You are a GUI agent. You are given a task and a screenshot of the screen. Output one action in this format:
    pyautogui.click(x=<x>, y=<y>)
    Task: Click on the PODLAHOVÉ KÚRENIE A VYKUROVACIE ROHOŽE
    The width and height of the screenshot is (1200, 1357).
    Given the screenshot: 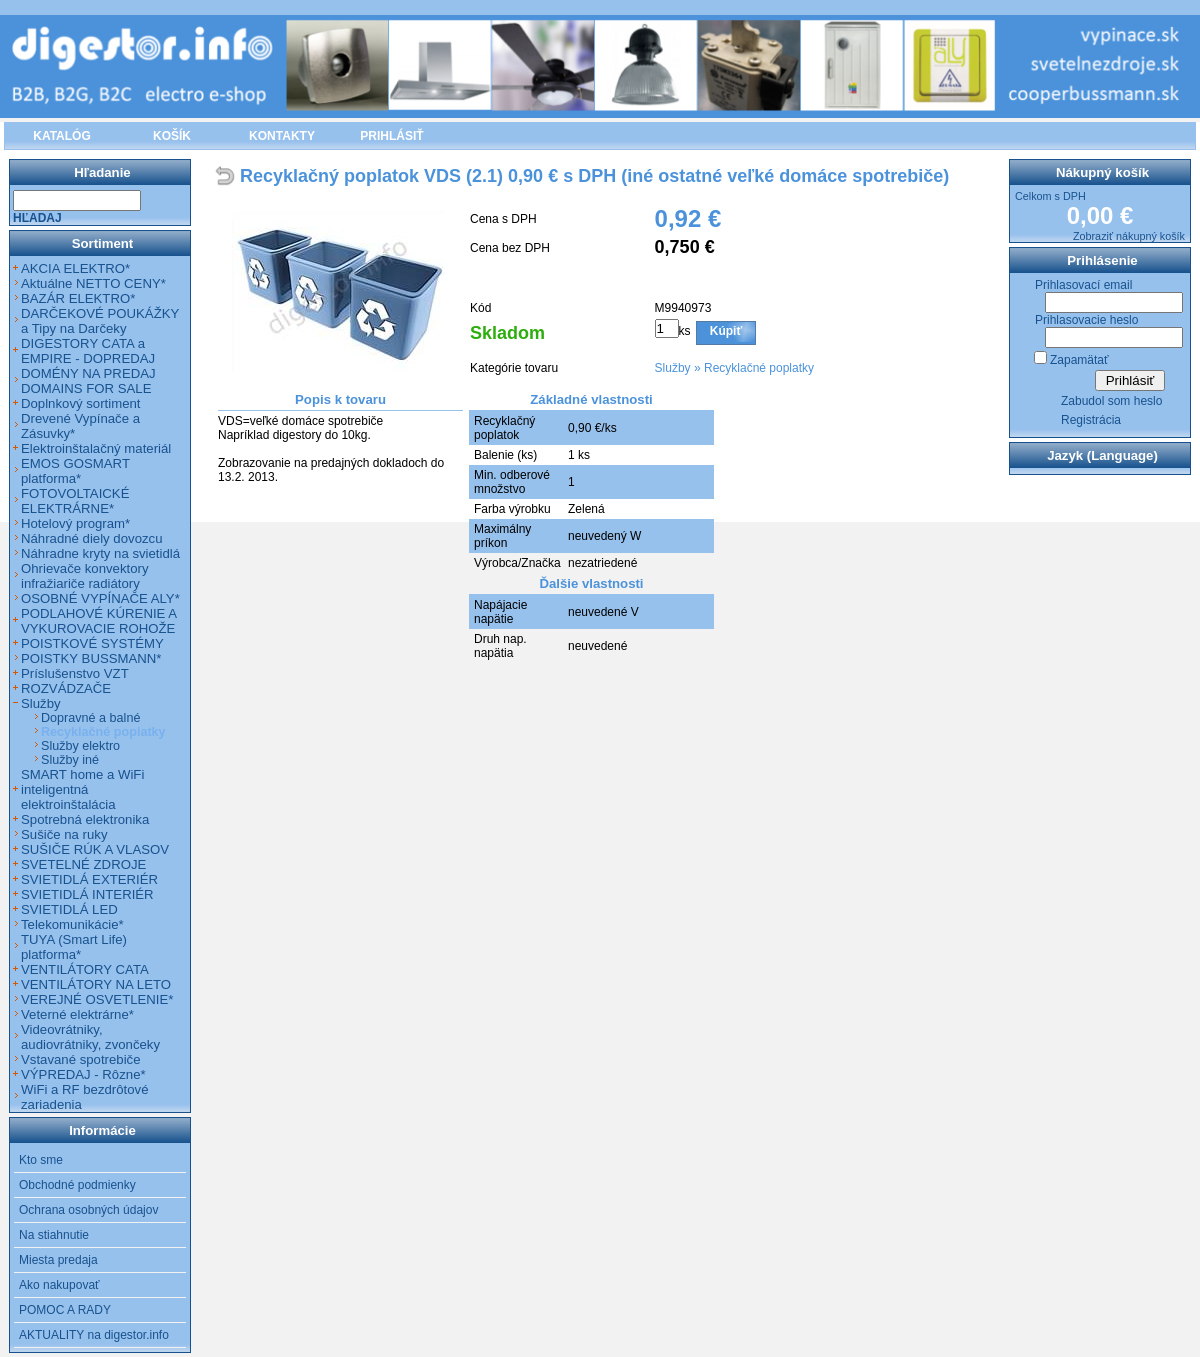 What is the action you would take?
    pyautogui.click(x=98, y=621)
    